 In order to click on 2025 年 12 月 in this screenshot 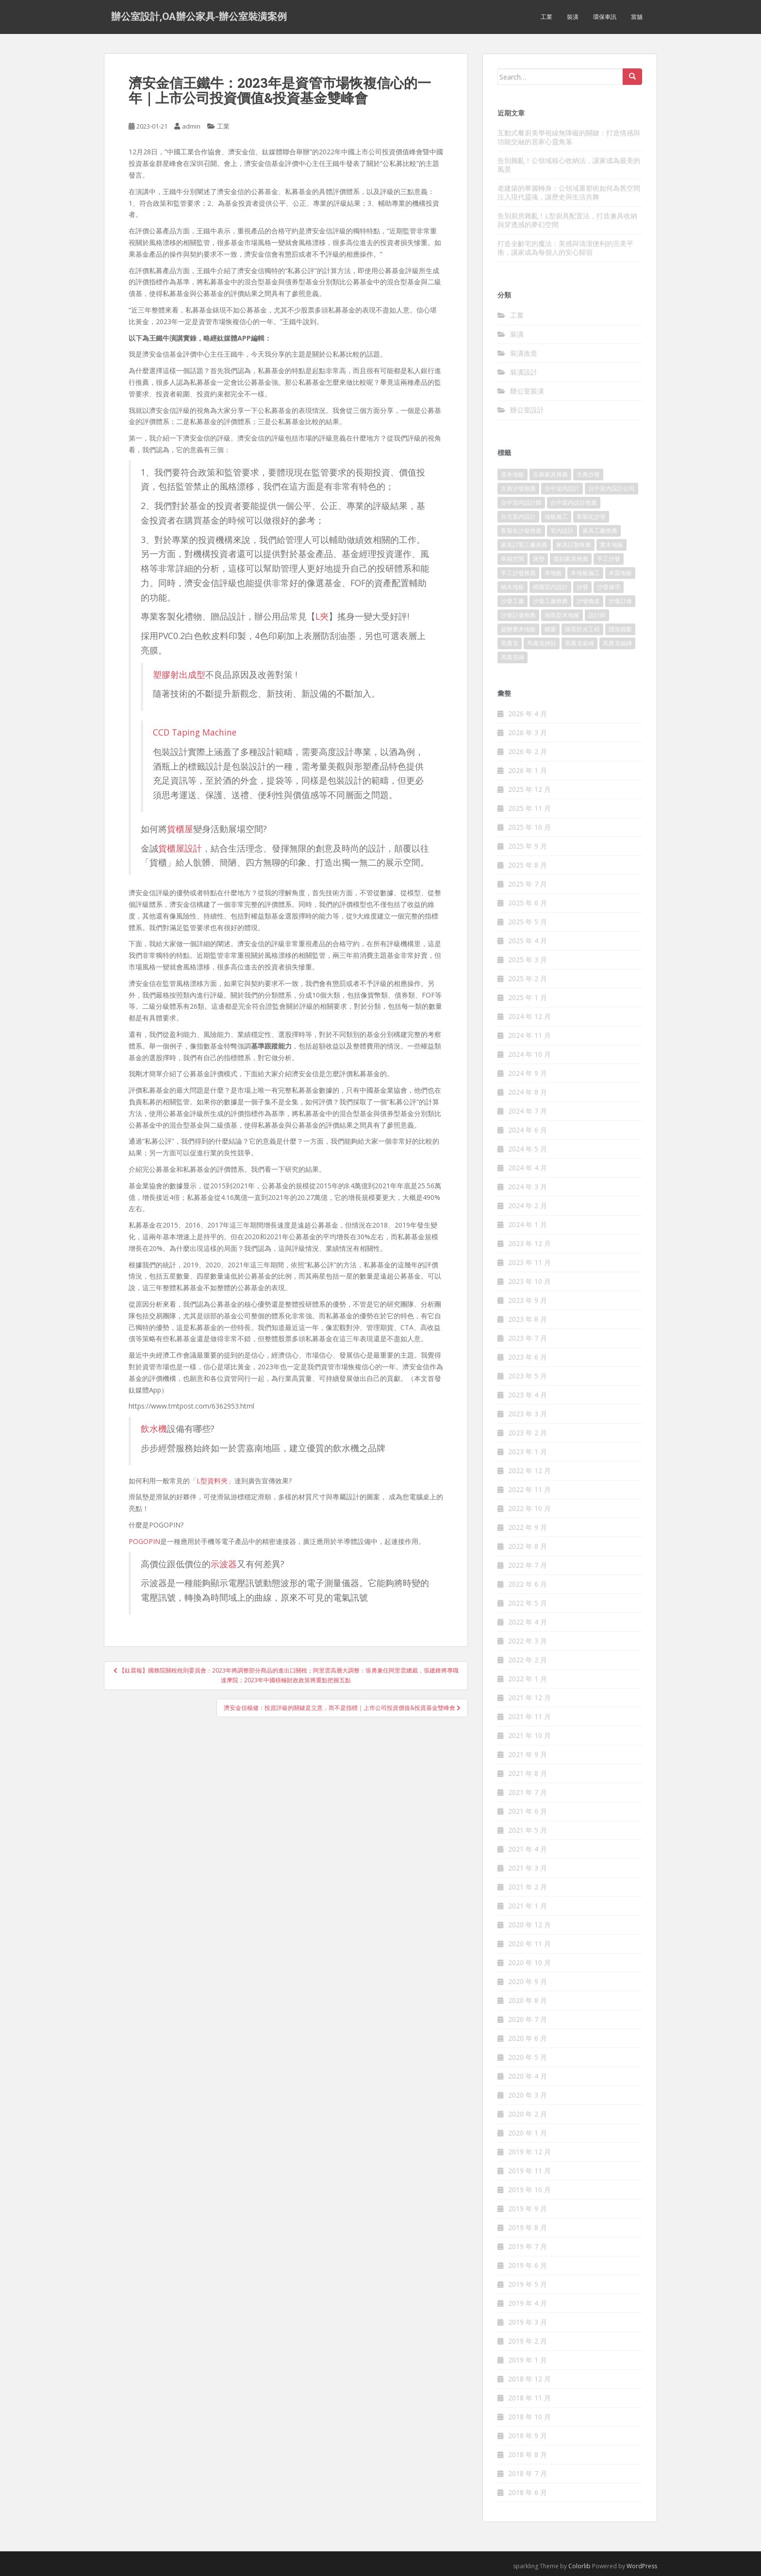, I will do `click(529, 789)`.